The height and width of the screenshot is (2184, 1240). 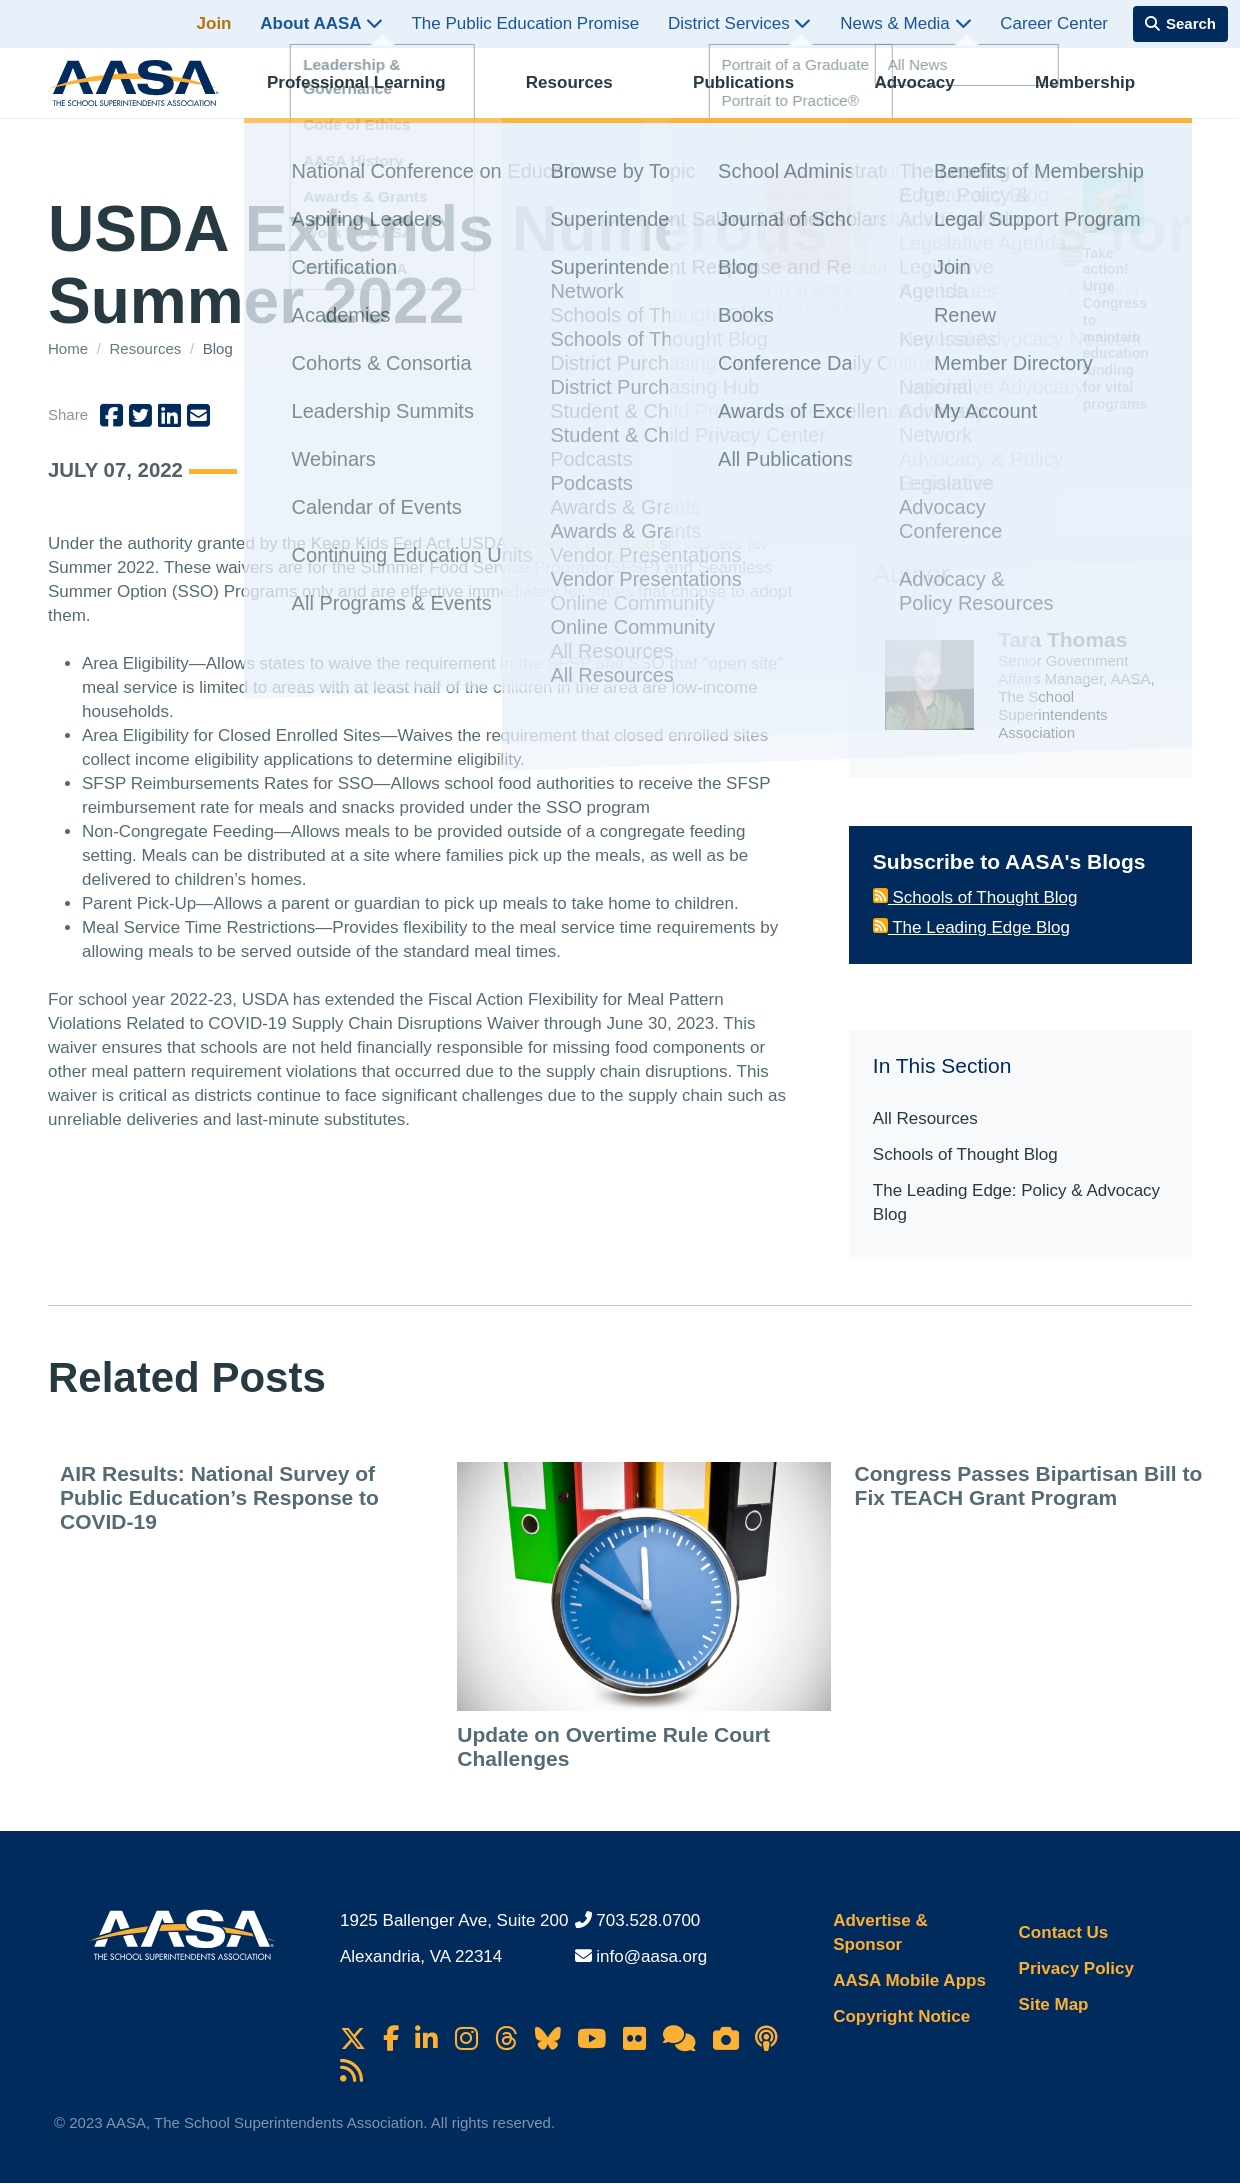 What do you see at coordinates (975, 897) in the screenshot?
I see `Schools of Thought Blog` at bounding box center [975, 897].